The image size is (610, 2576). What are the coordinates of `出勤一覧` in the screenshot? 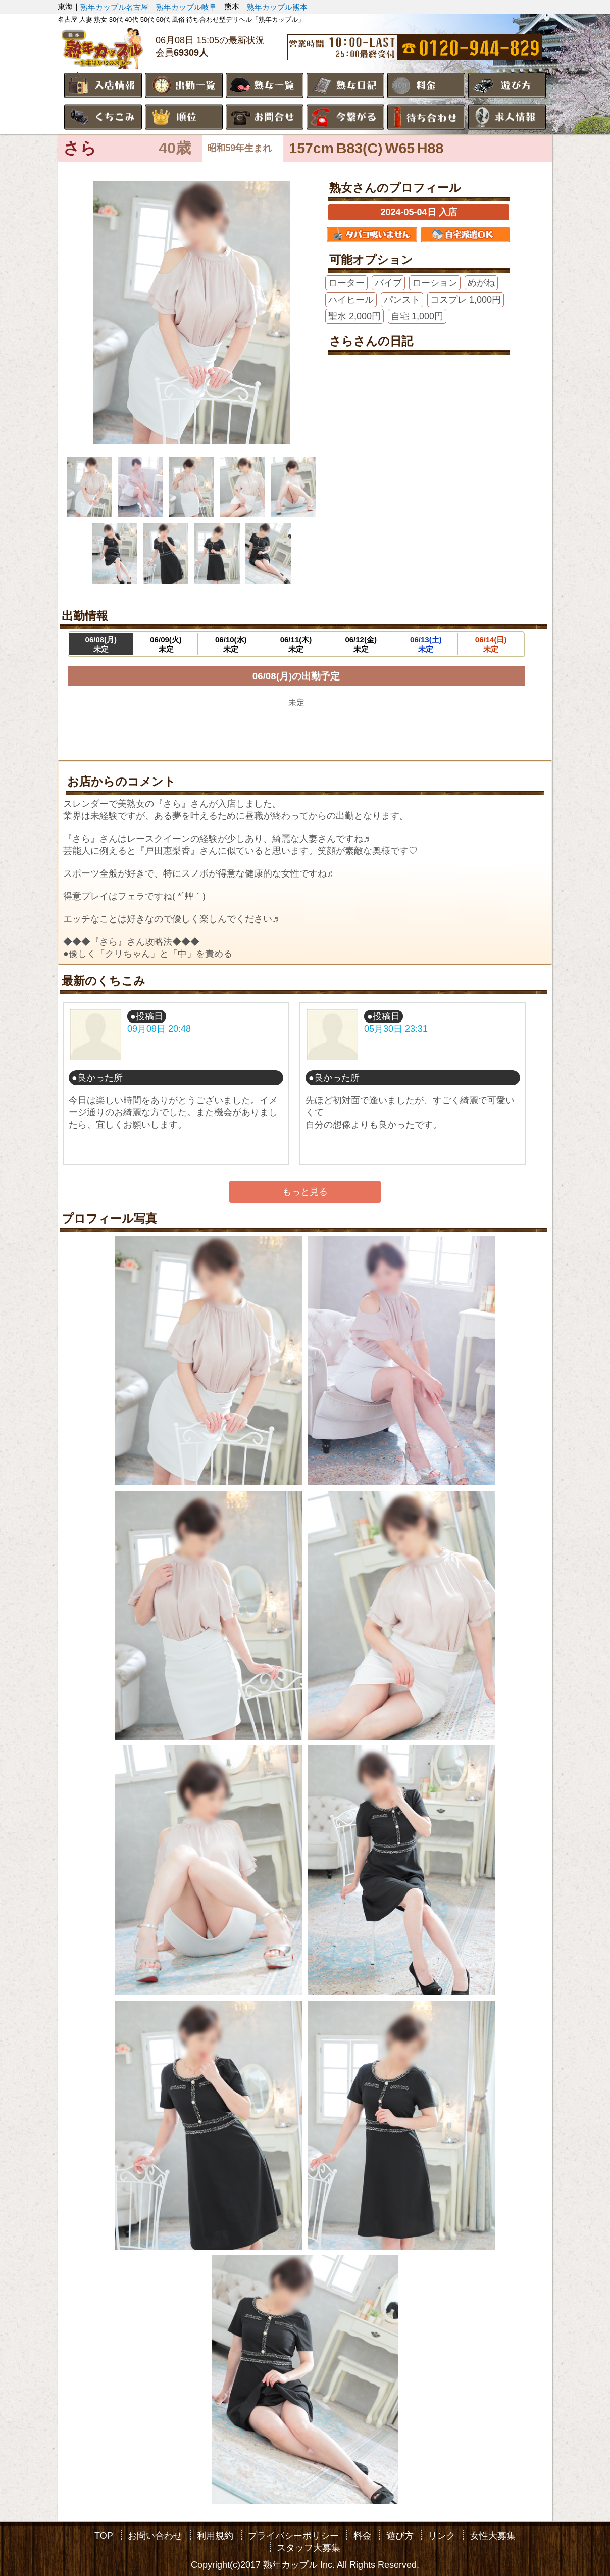 It's located at (183, 86).